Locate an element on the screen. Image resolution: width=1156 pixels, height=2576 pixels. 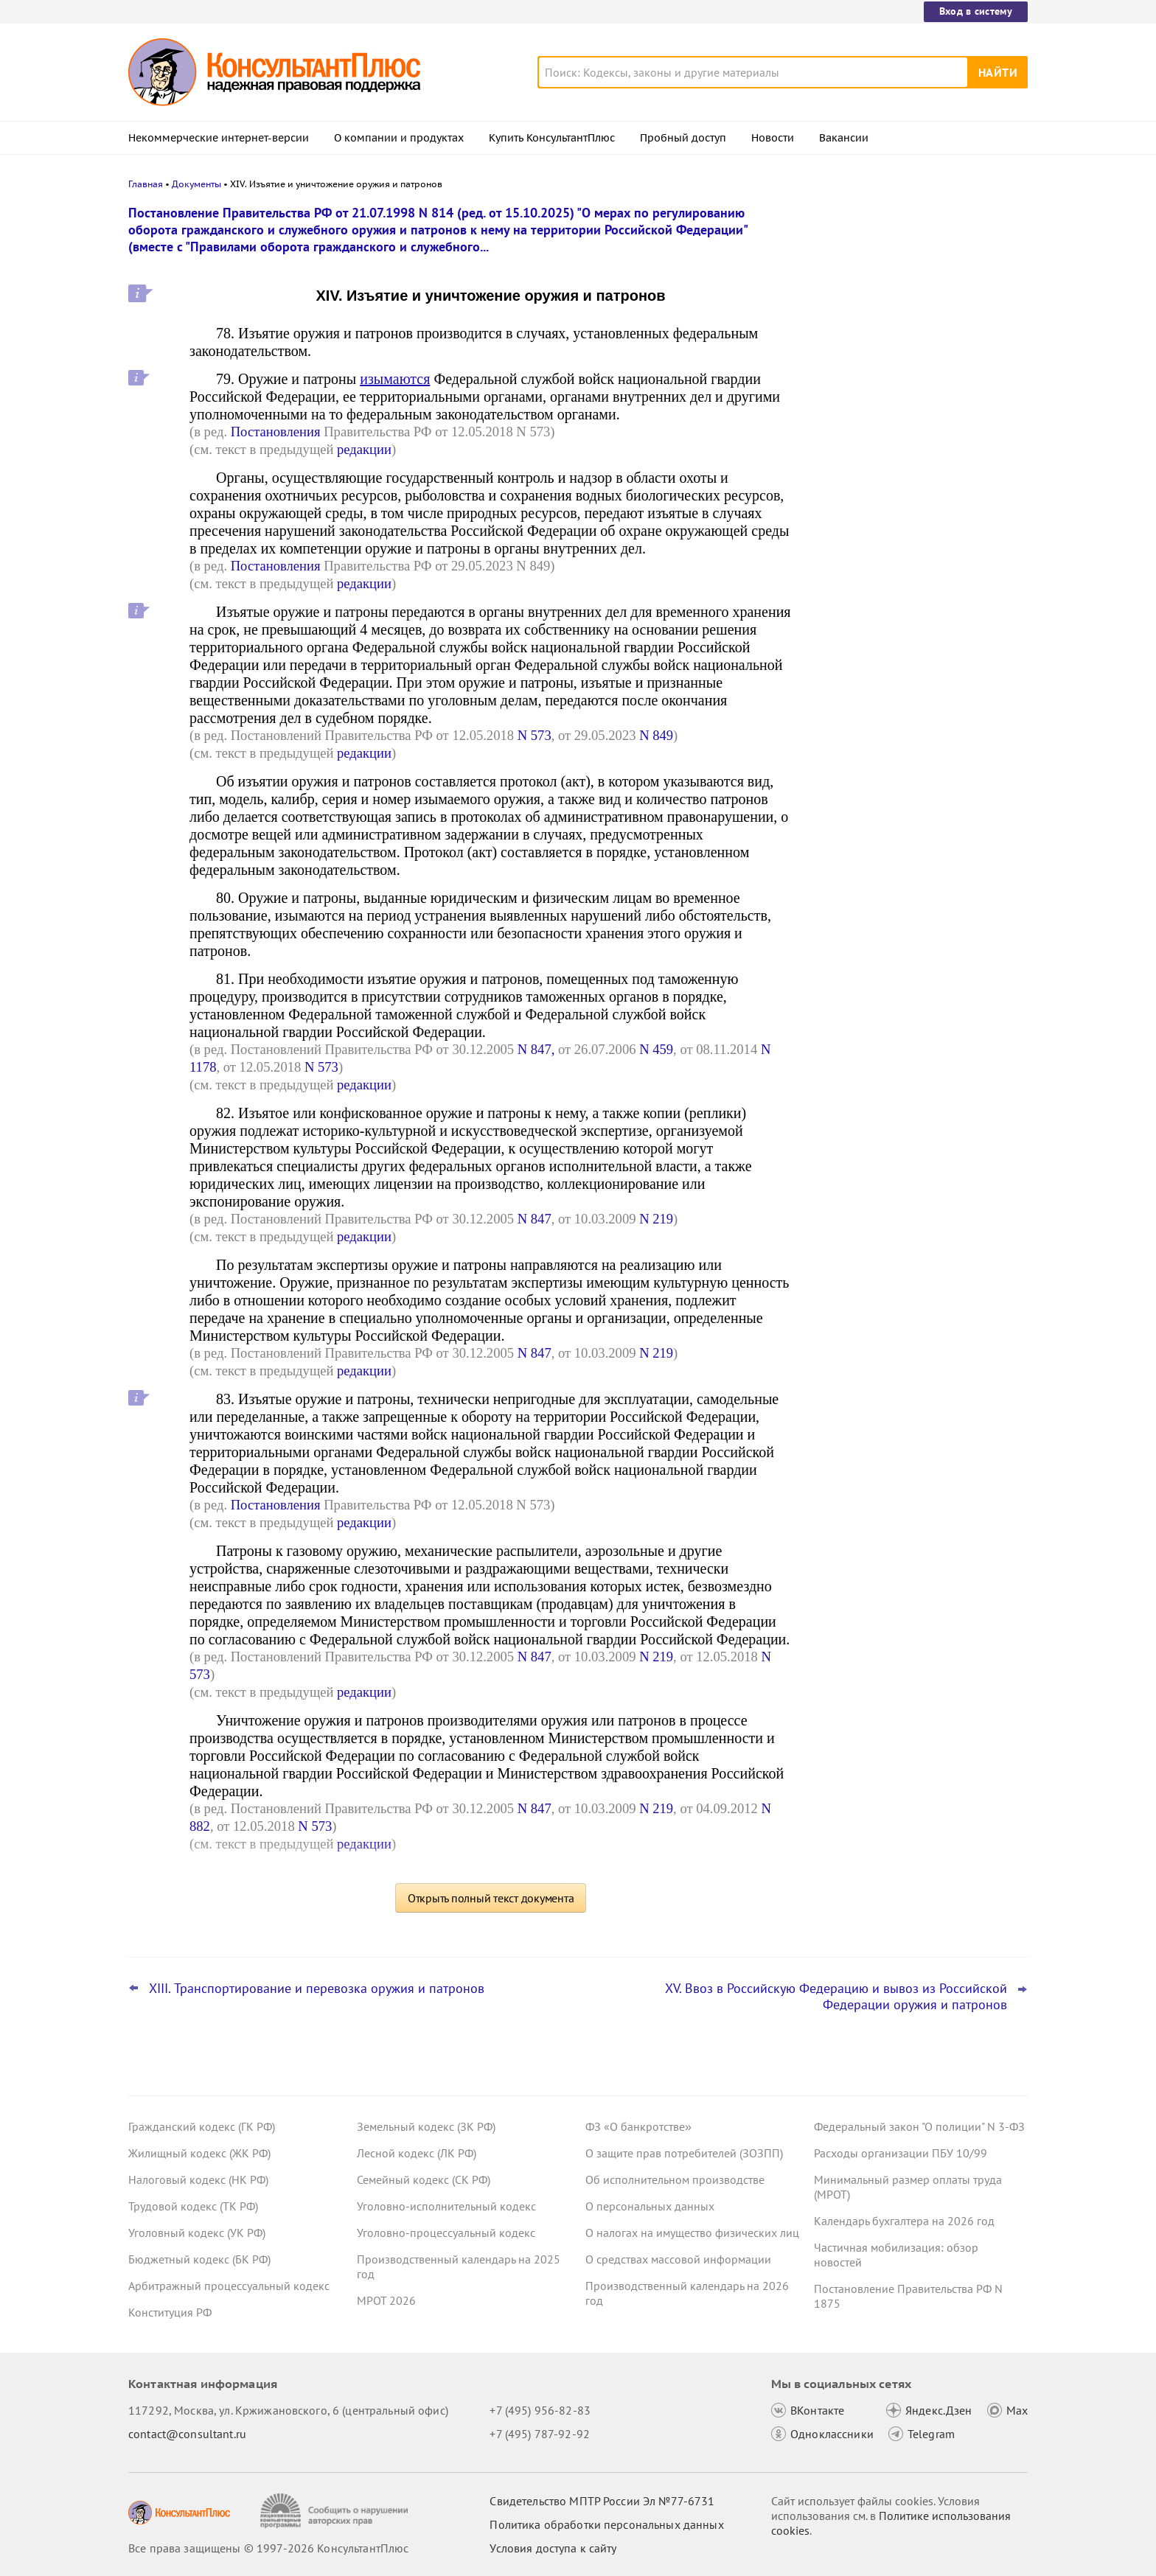
Уголовно-исполнительный кодекс is located at coordinates (446, 2206).